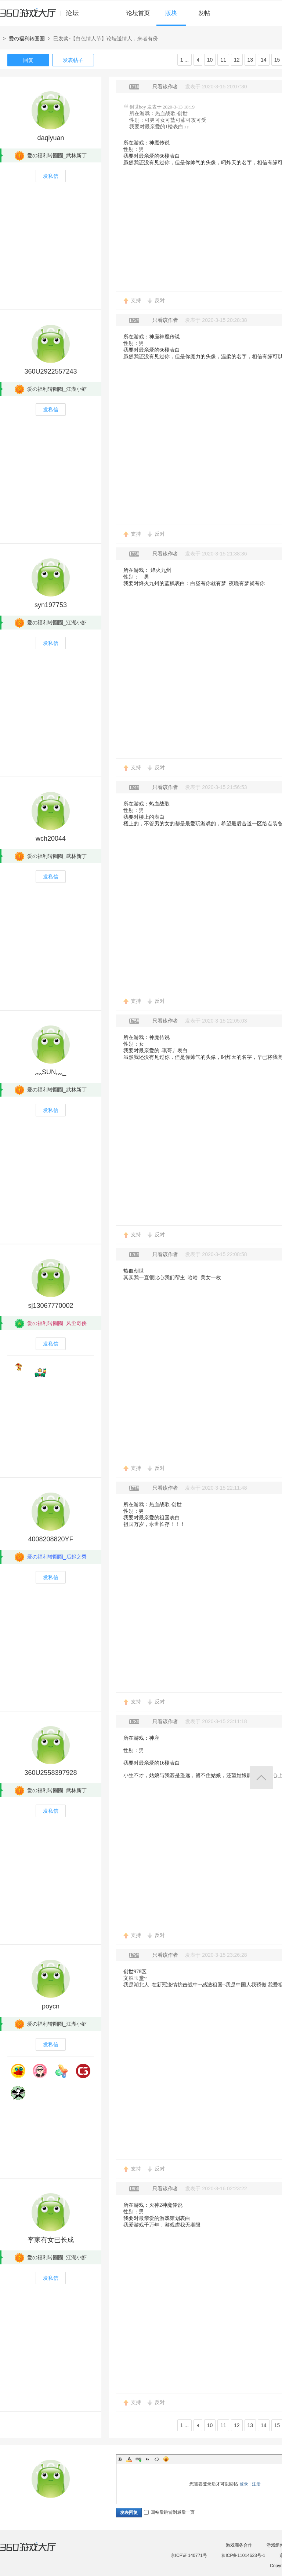 The image size is (282, 2576). What do you see at coordinates (42, 16) in the screenshot?
I see `360游戏中心论坛` at bounding box center [42, 16].